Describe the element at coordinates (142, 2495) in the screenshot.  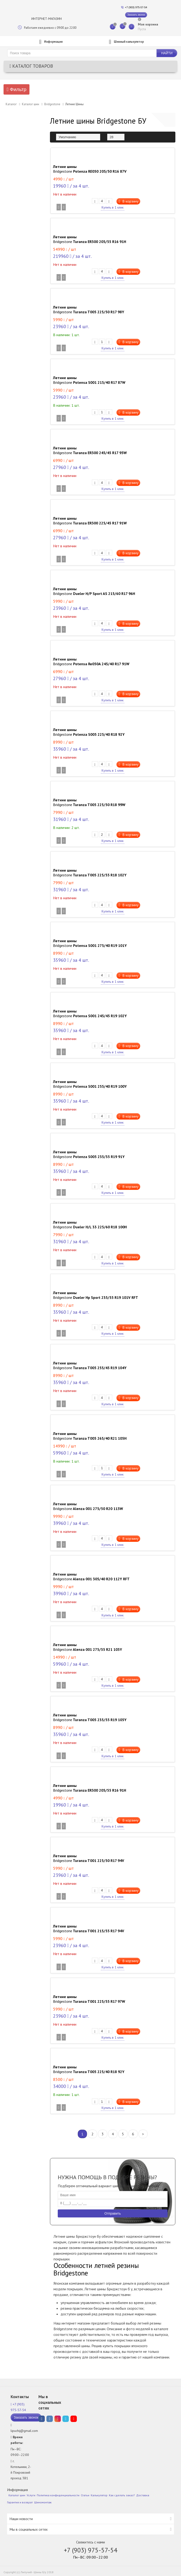
I see `Доставка` at that location.